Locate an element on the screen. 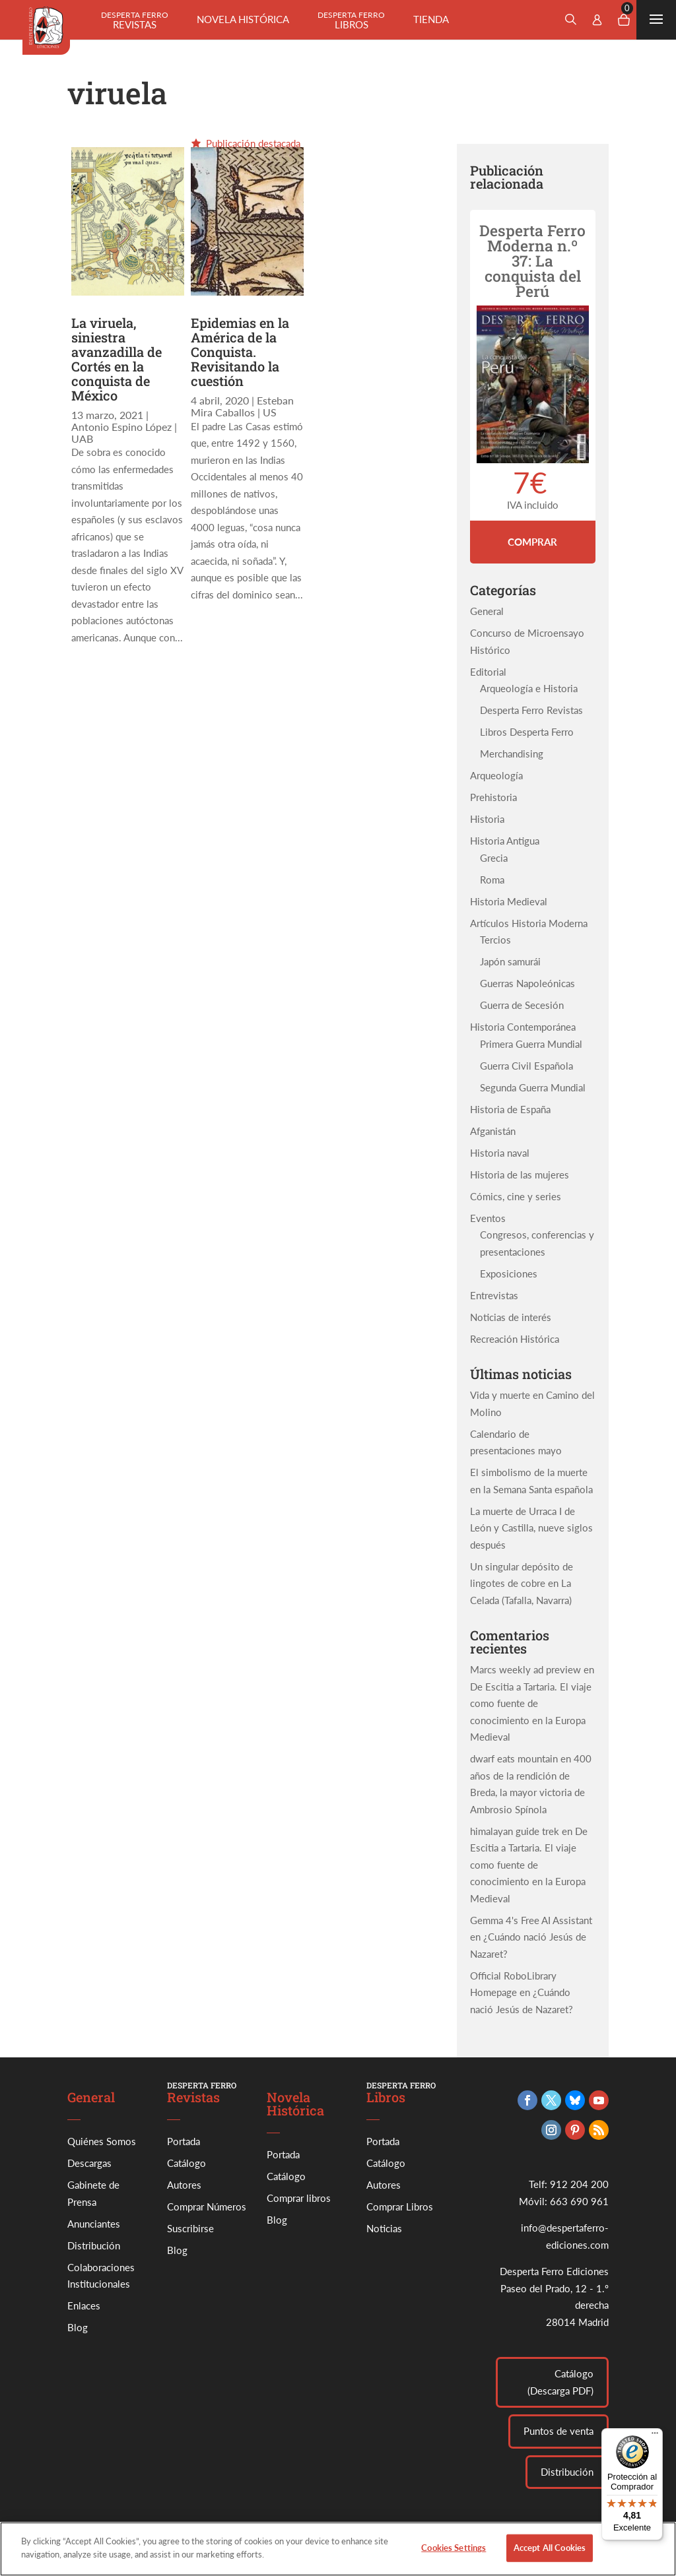  Exposiciones is located at coordinates (508, 1273).